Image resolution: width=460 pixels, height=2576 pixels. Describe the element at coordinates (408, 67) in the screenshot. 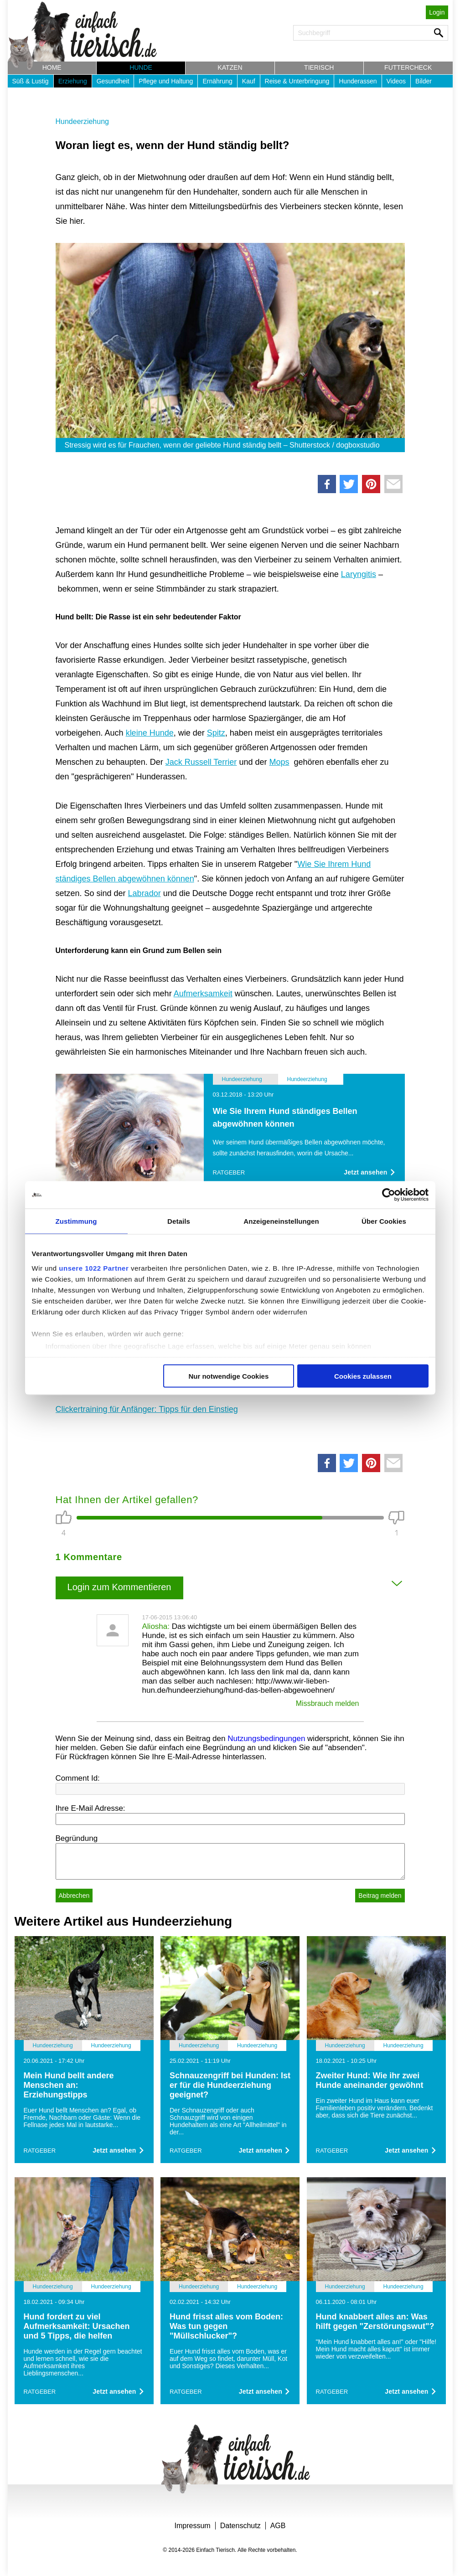

I see `Futtercheck [button]` at that location.